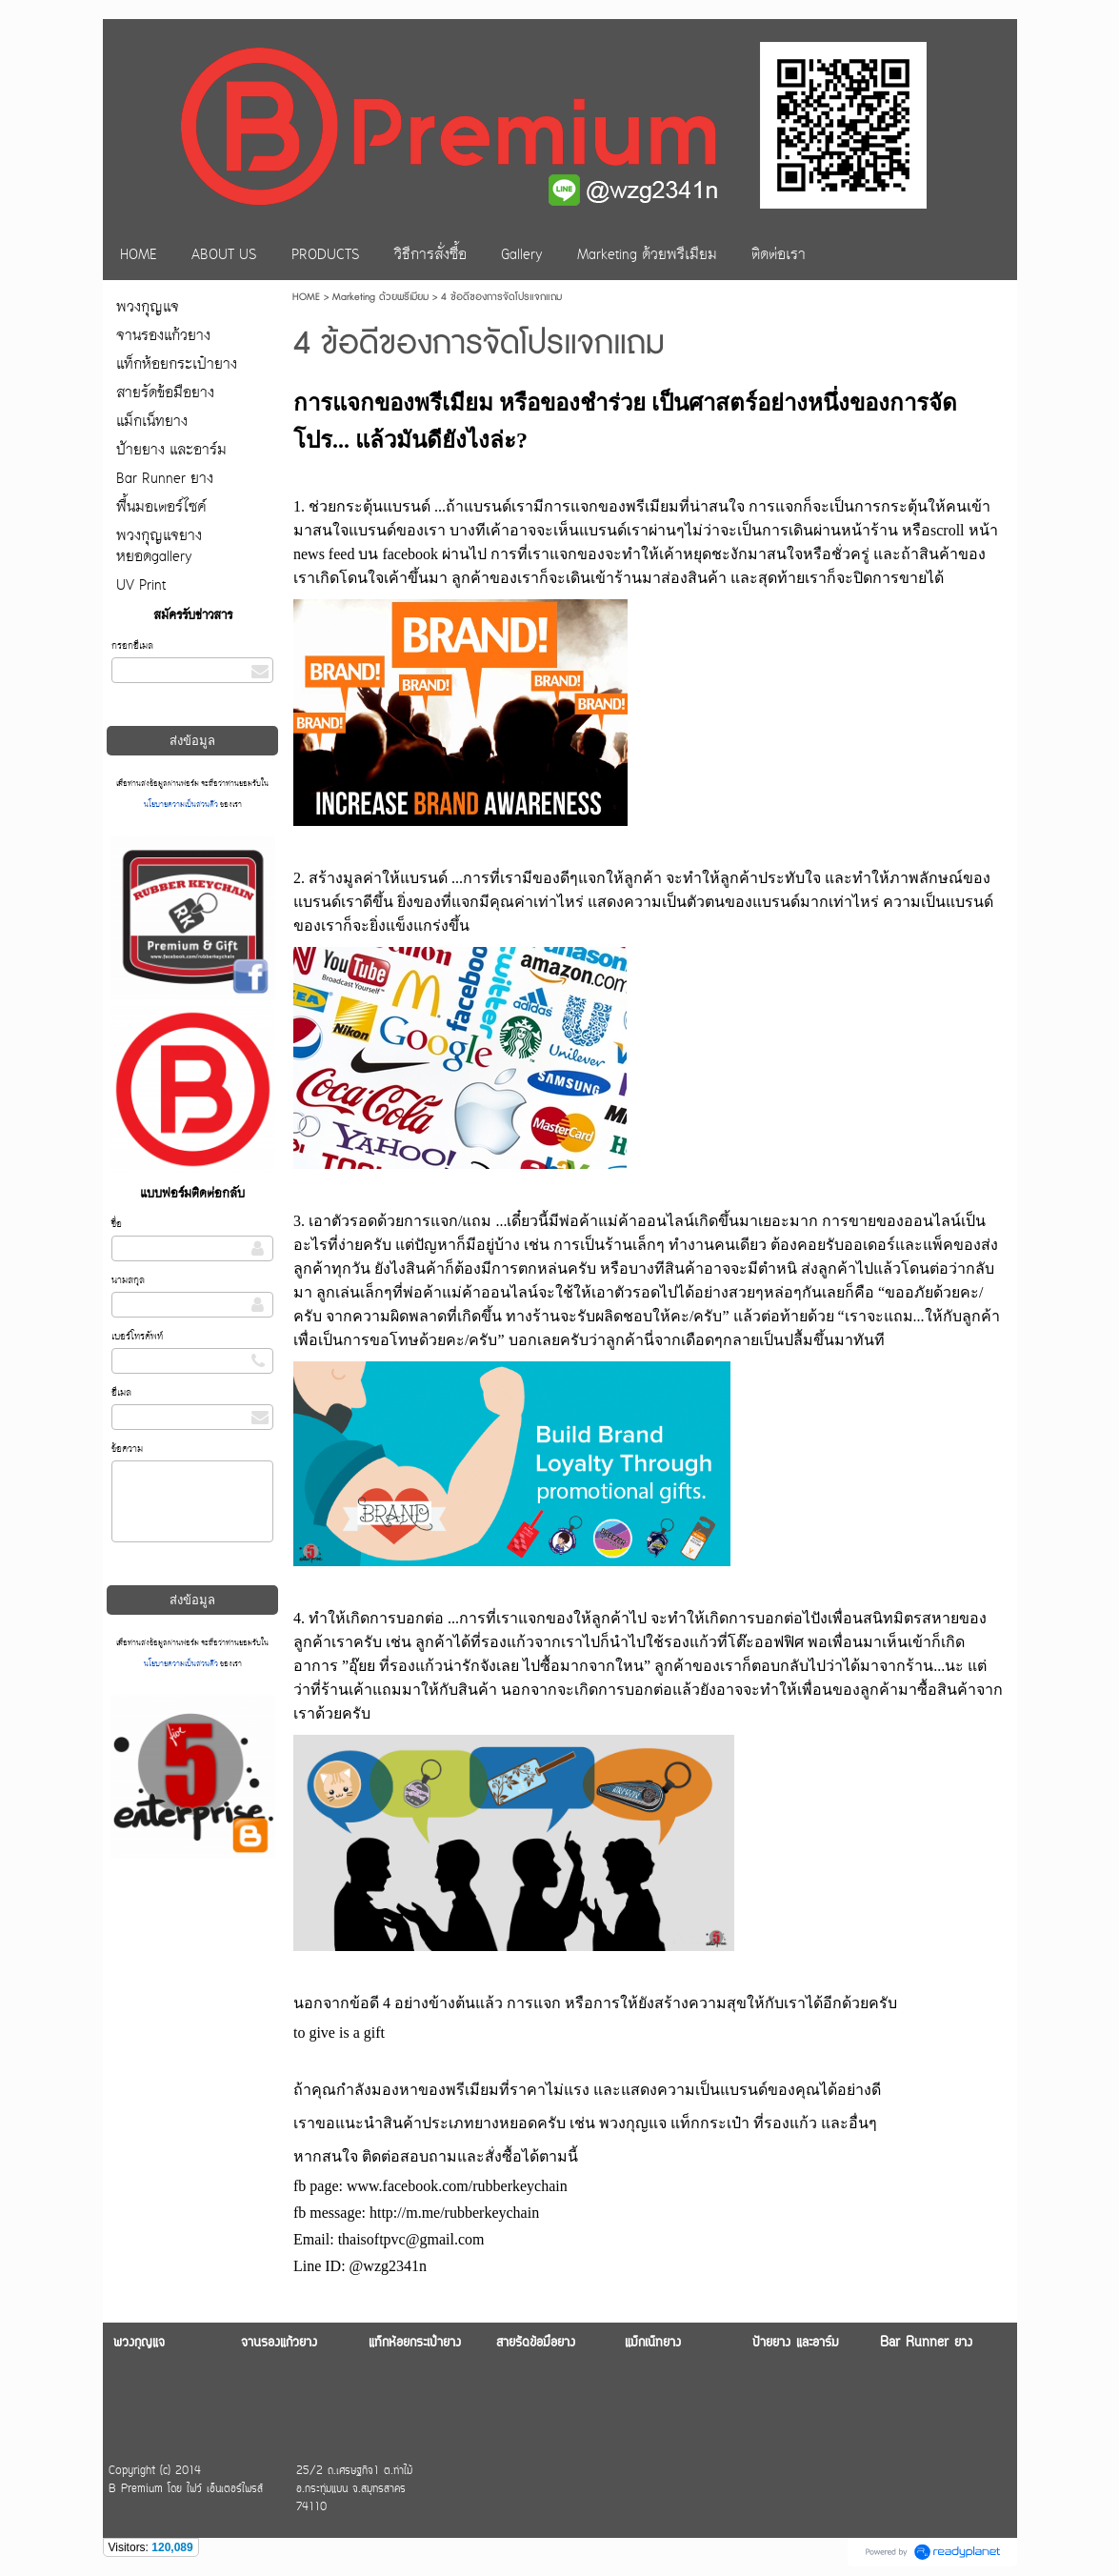  Describe the element at coordinates (128, 1281) in the screenshot. I see `นามสกุล` at that location.